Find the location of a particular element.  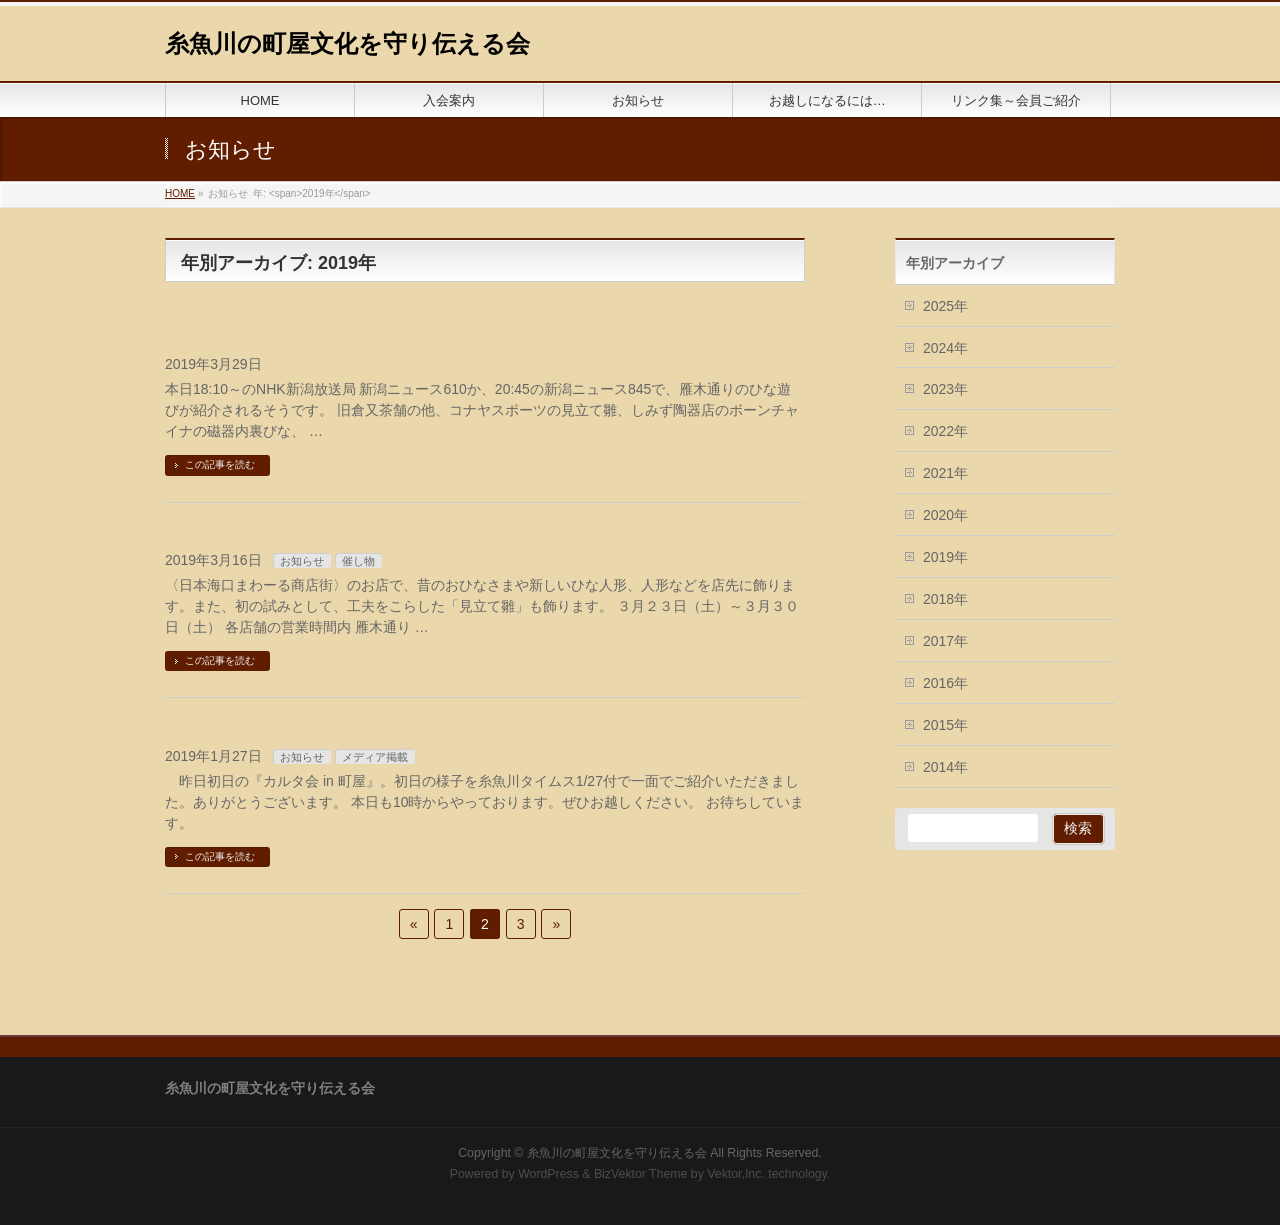

2016年 is located at coordinates (945, 683).